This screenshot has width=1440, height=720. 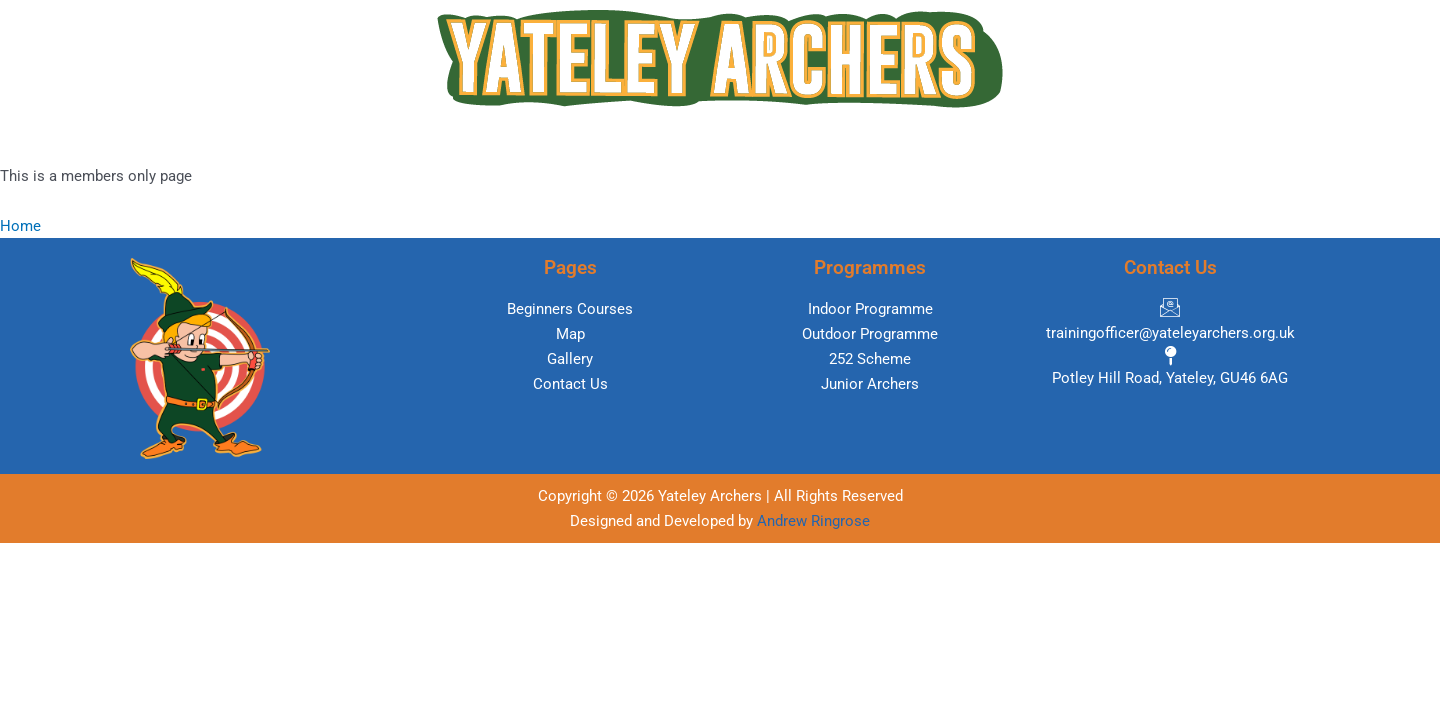 What do you see at coordinates (570, 359) in the screenshot?
I see `[Gallery]` at bounding box center [570, 359].